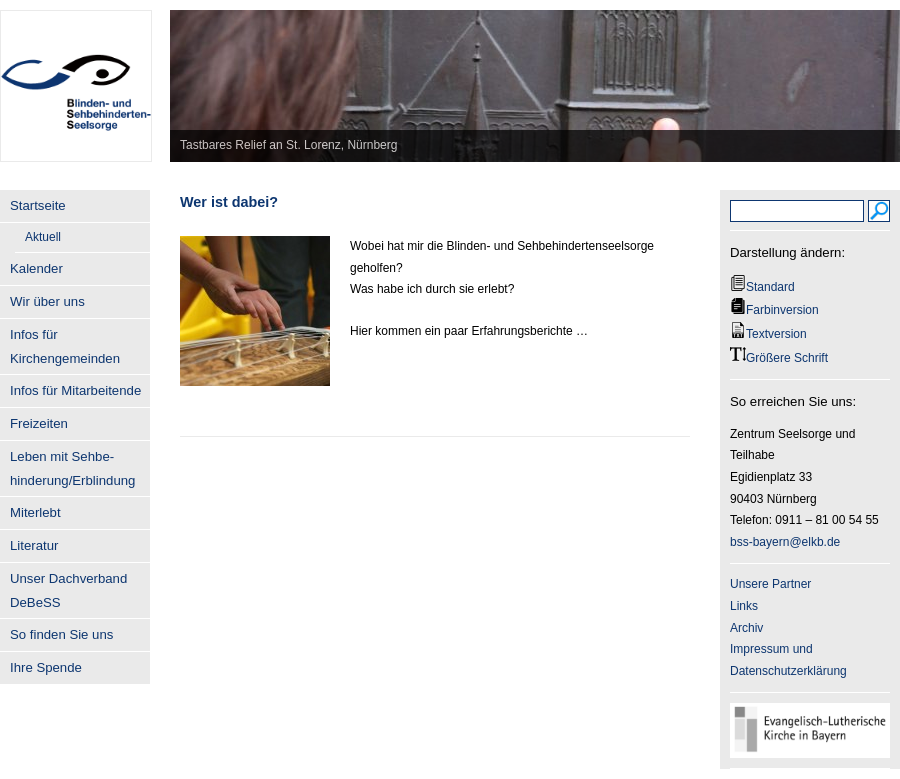 Image resolution: width=900 pixels, height=779 pixels. What do you see at coordinates (72, 468) in the screenshot?
I see `Leben mit Sehbe- hinderung/Erblindung` at bounding box center [72, 468].